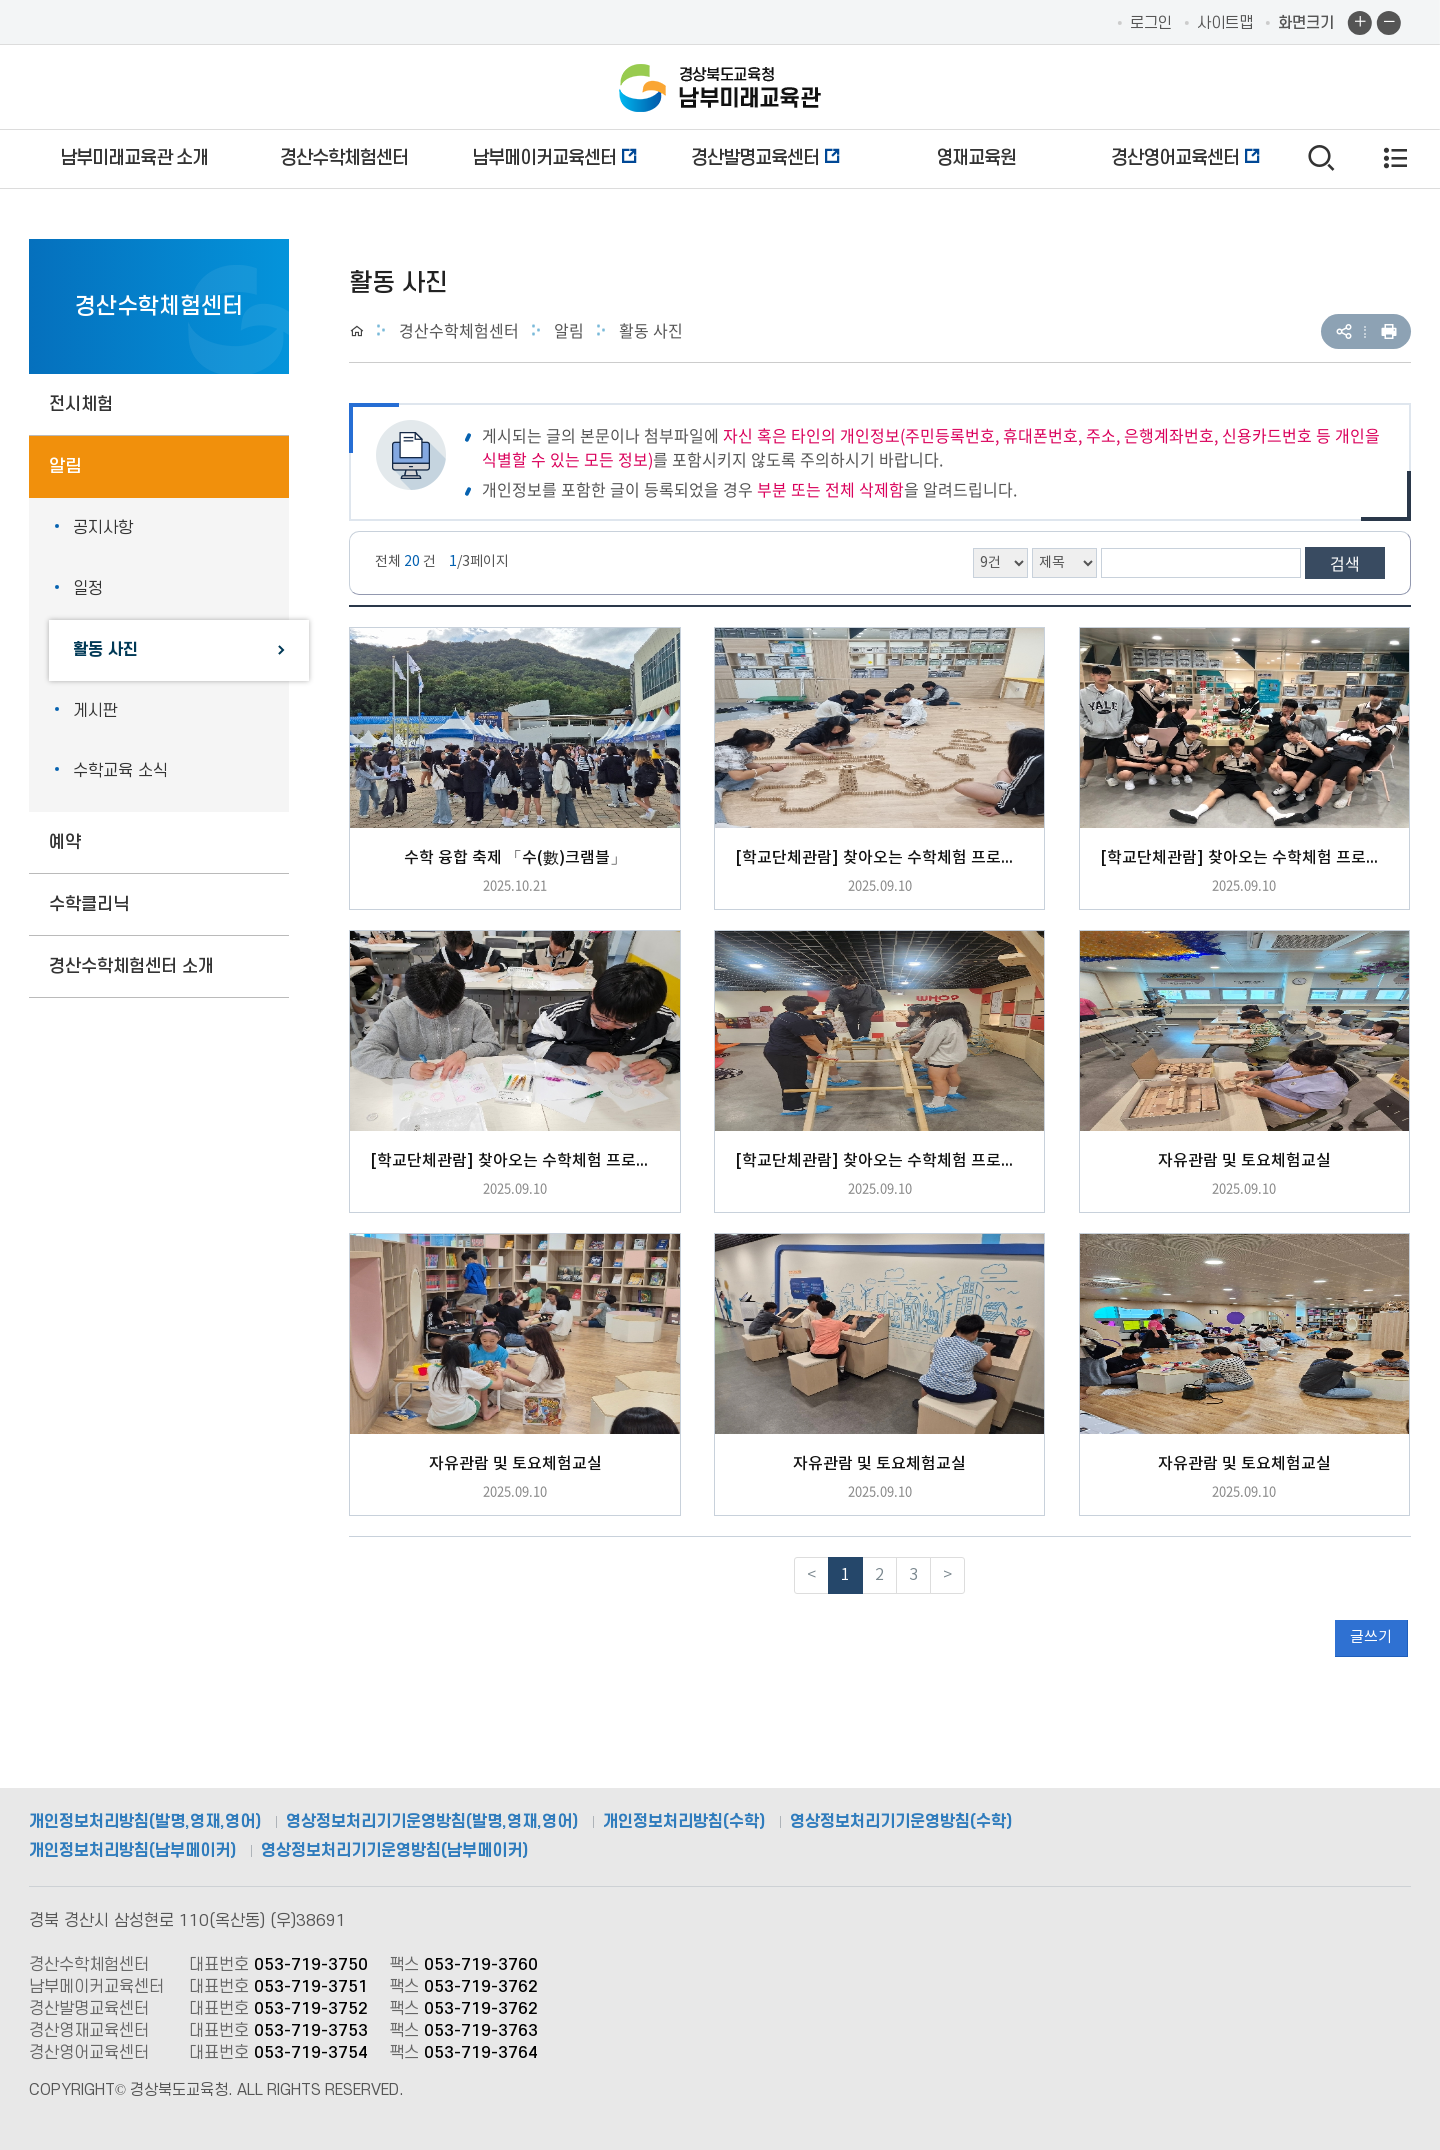 The image size is (1440, 2150). I want to click on 글쓰기, so click(1371, 1637).